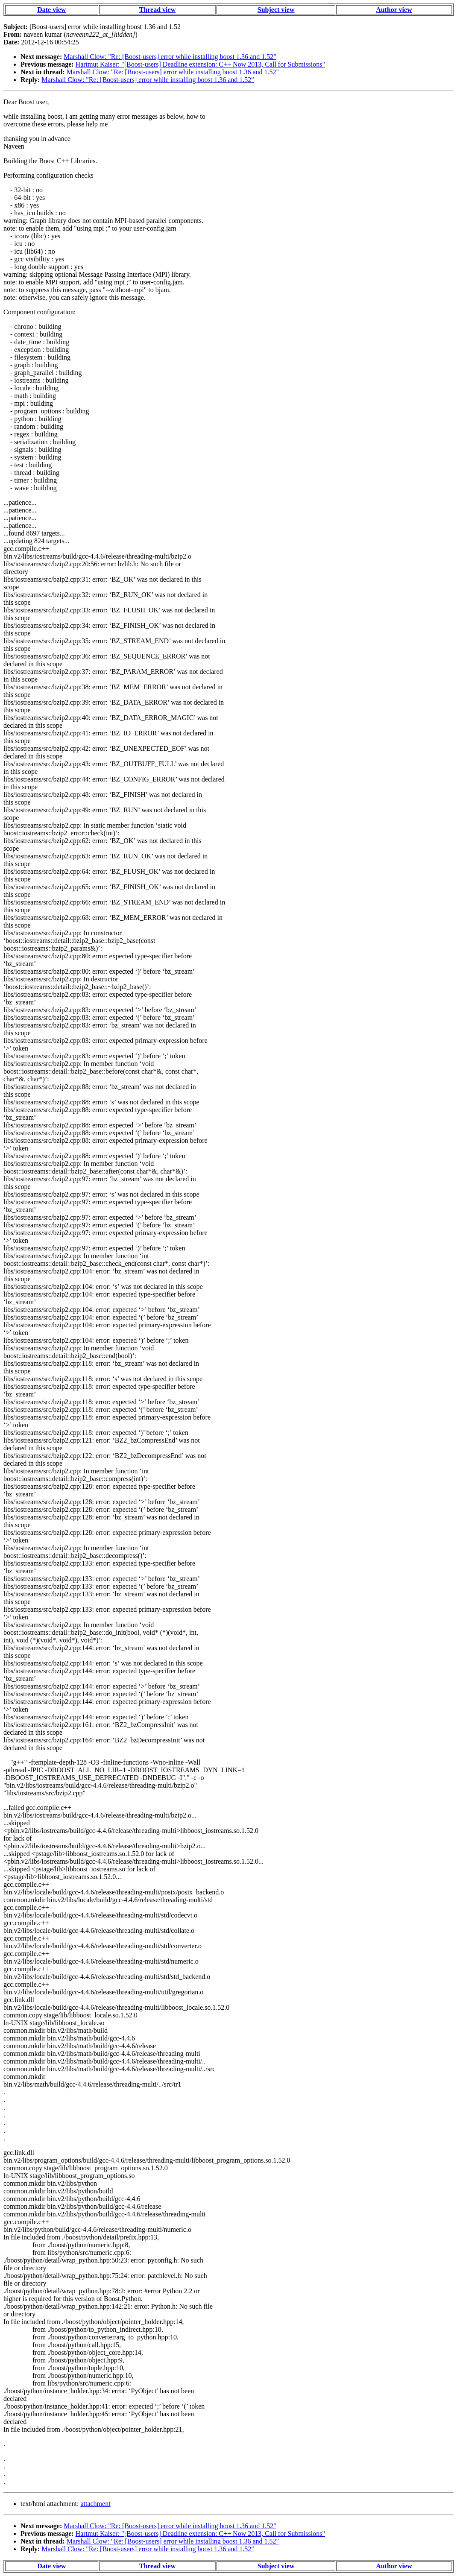 This screenshot has width=457, height=2576. What do you see at coordinates (394, 9) in the screenshot?
I see `Author view` at bounding box center [394, 9].